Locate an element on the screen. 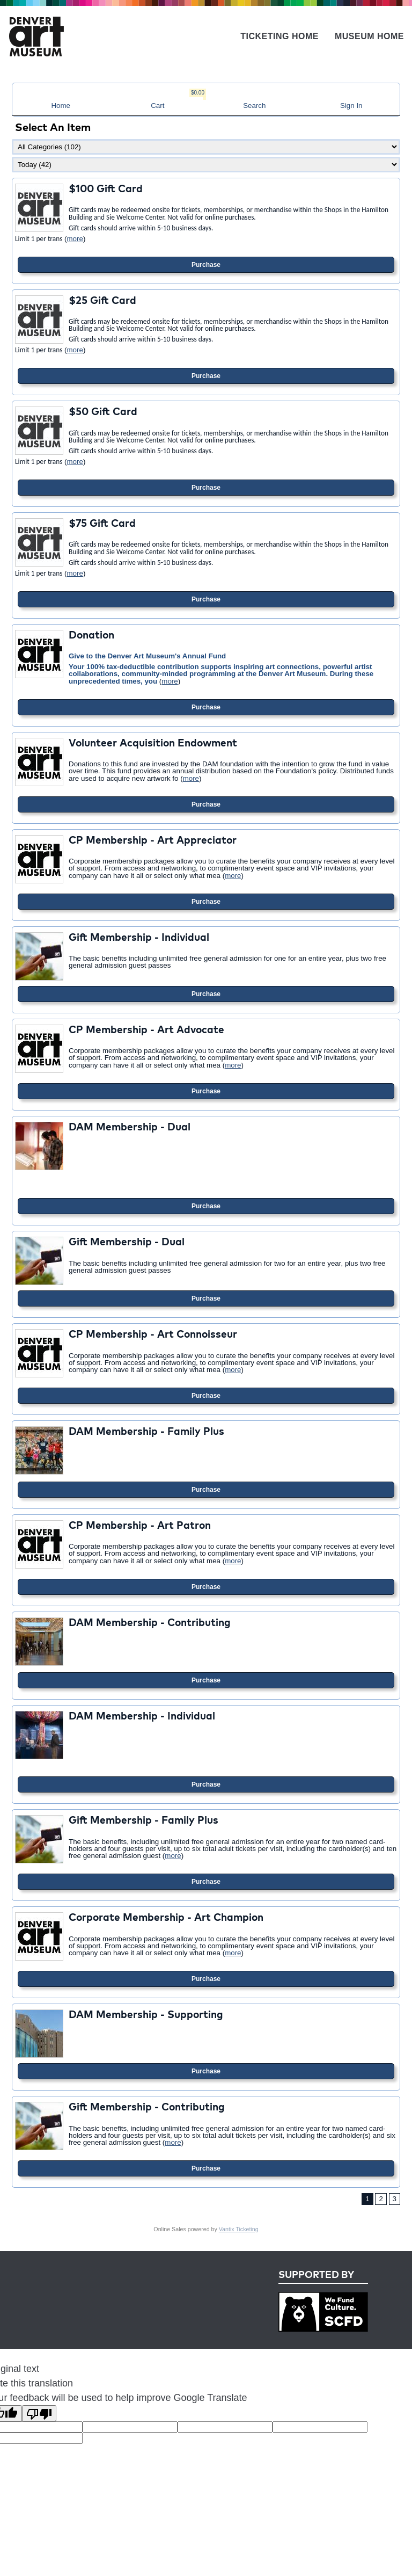  [Poor translation] is located at coordinates (39, 2413).